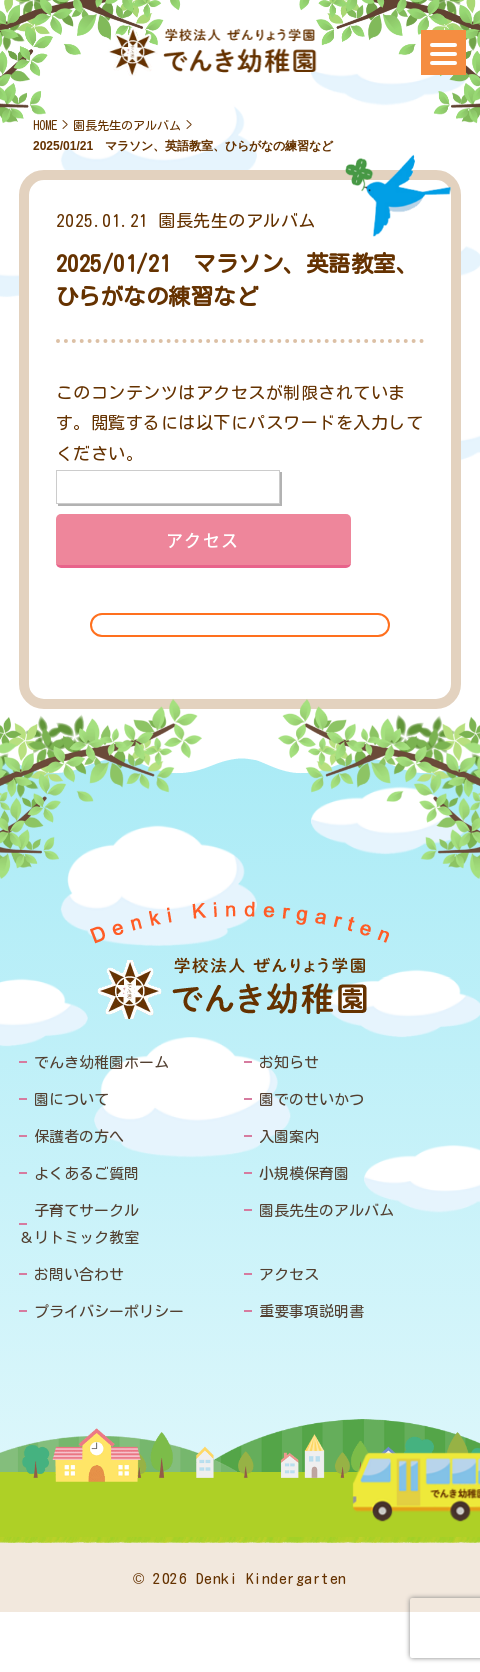 This screenshot has width=480, height=1672. What do you see at coordinates (79, 1136) in the screenshot?
I see `保護者の方へ` at bounding box center [79, 1136].